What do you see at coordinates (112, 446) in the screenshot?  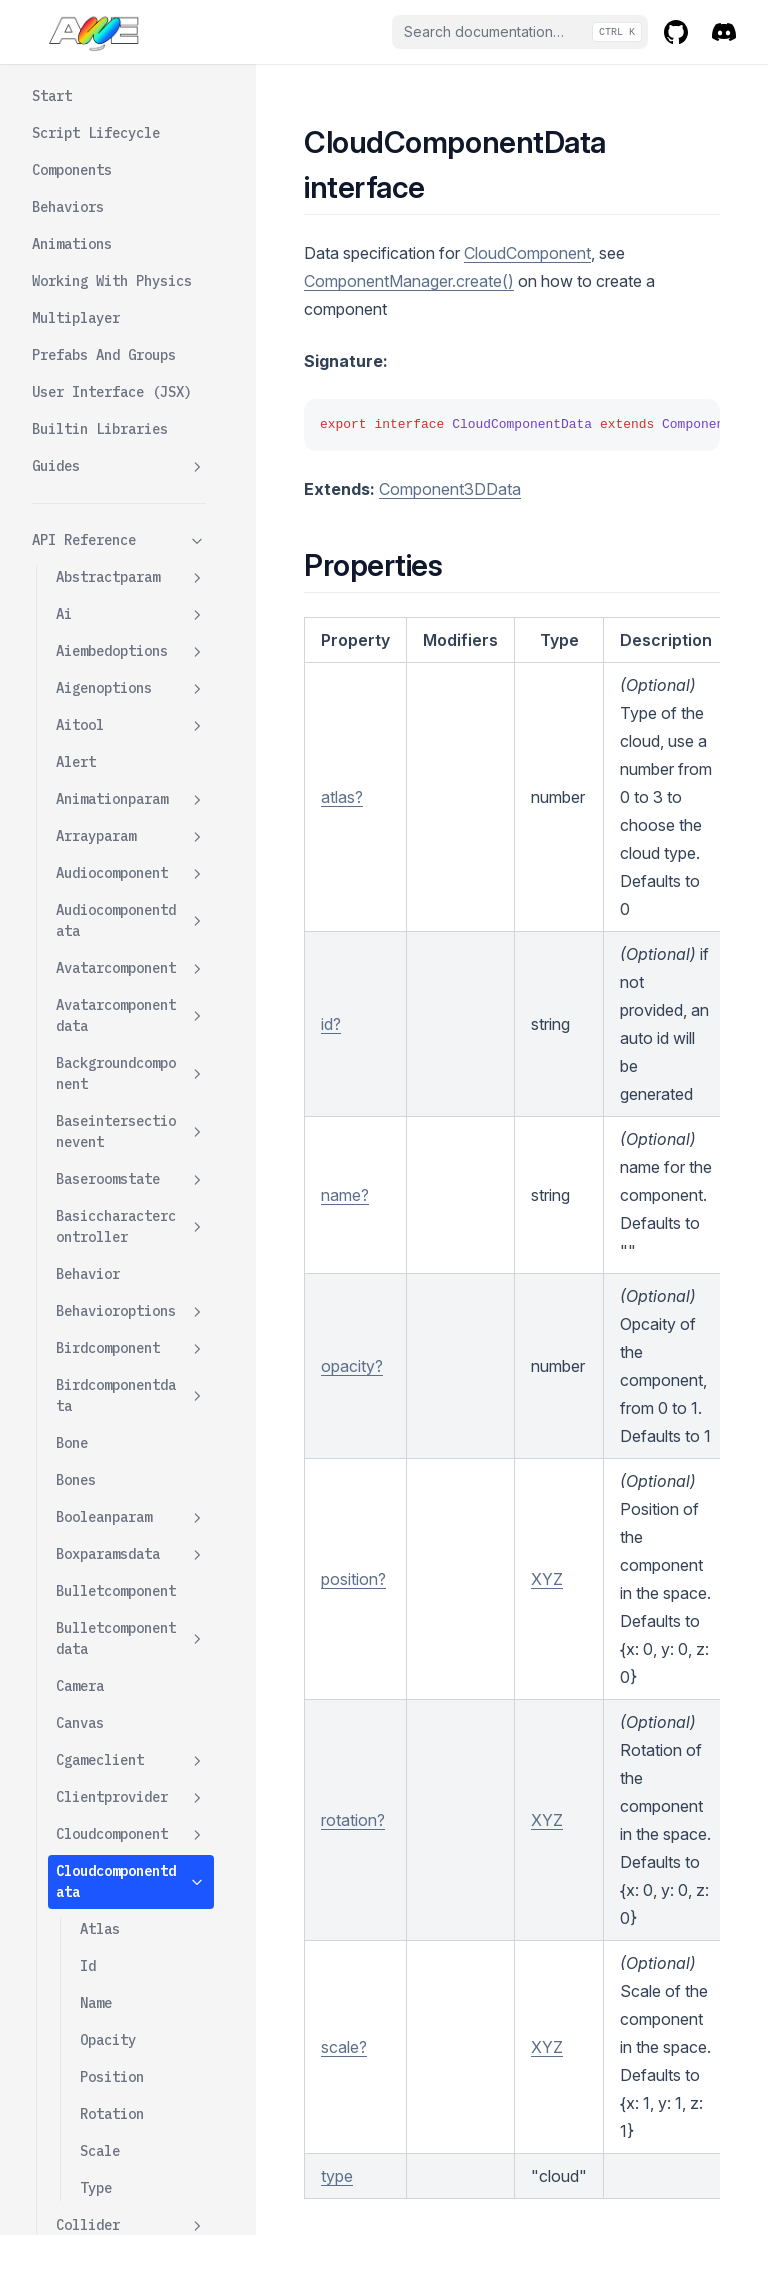 I see `Rotation` at bounding box center [112, 446].